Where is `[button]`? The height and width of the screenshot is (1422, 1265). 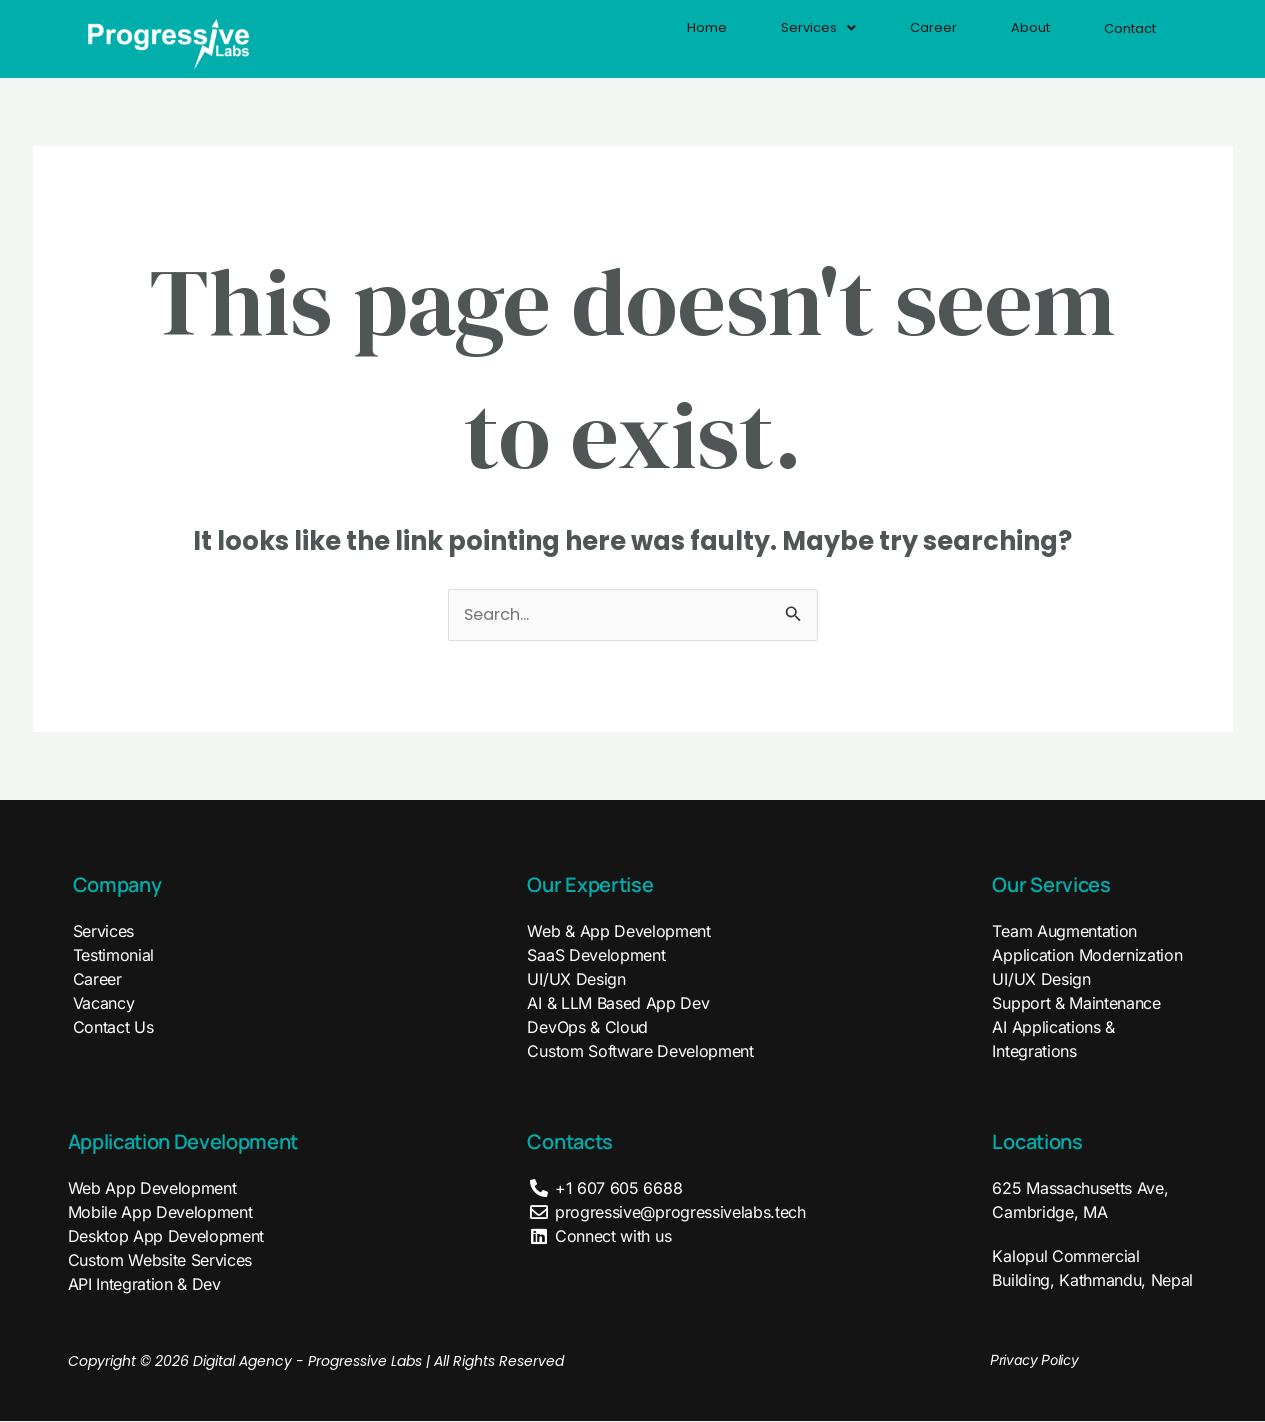 [button] is located at coordinates (779, 38).